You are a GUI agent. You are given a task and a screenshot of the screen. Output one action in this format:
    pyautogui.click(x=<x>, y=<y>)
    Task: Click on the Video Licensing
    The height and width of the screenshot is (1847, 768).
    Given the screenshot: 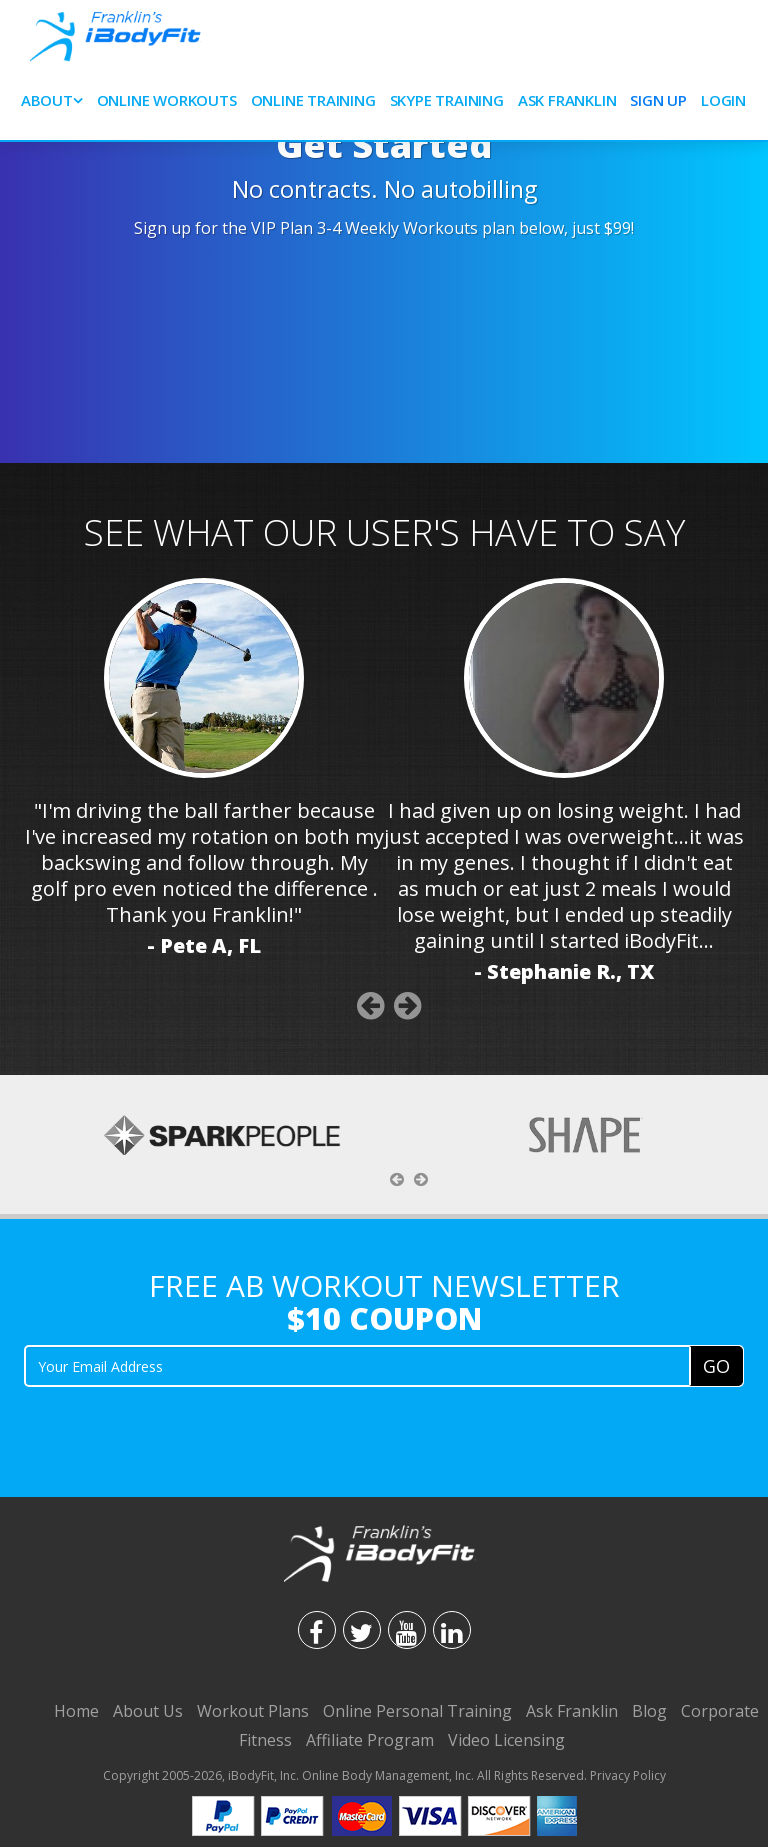 What is the action you would take?
    pyautogui.click(x=506, y=1740)
    